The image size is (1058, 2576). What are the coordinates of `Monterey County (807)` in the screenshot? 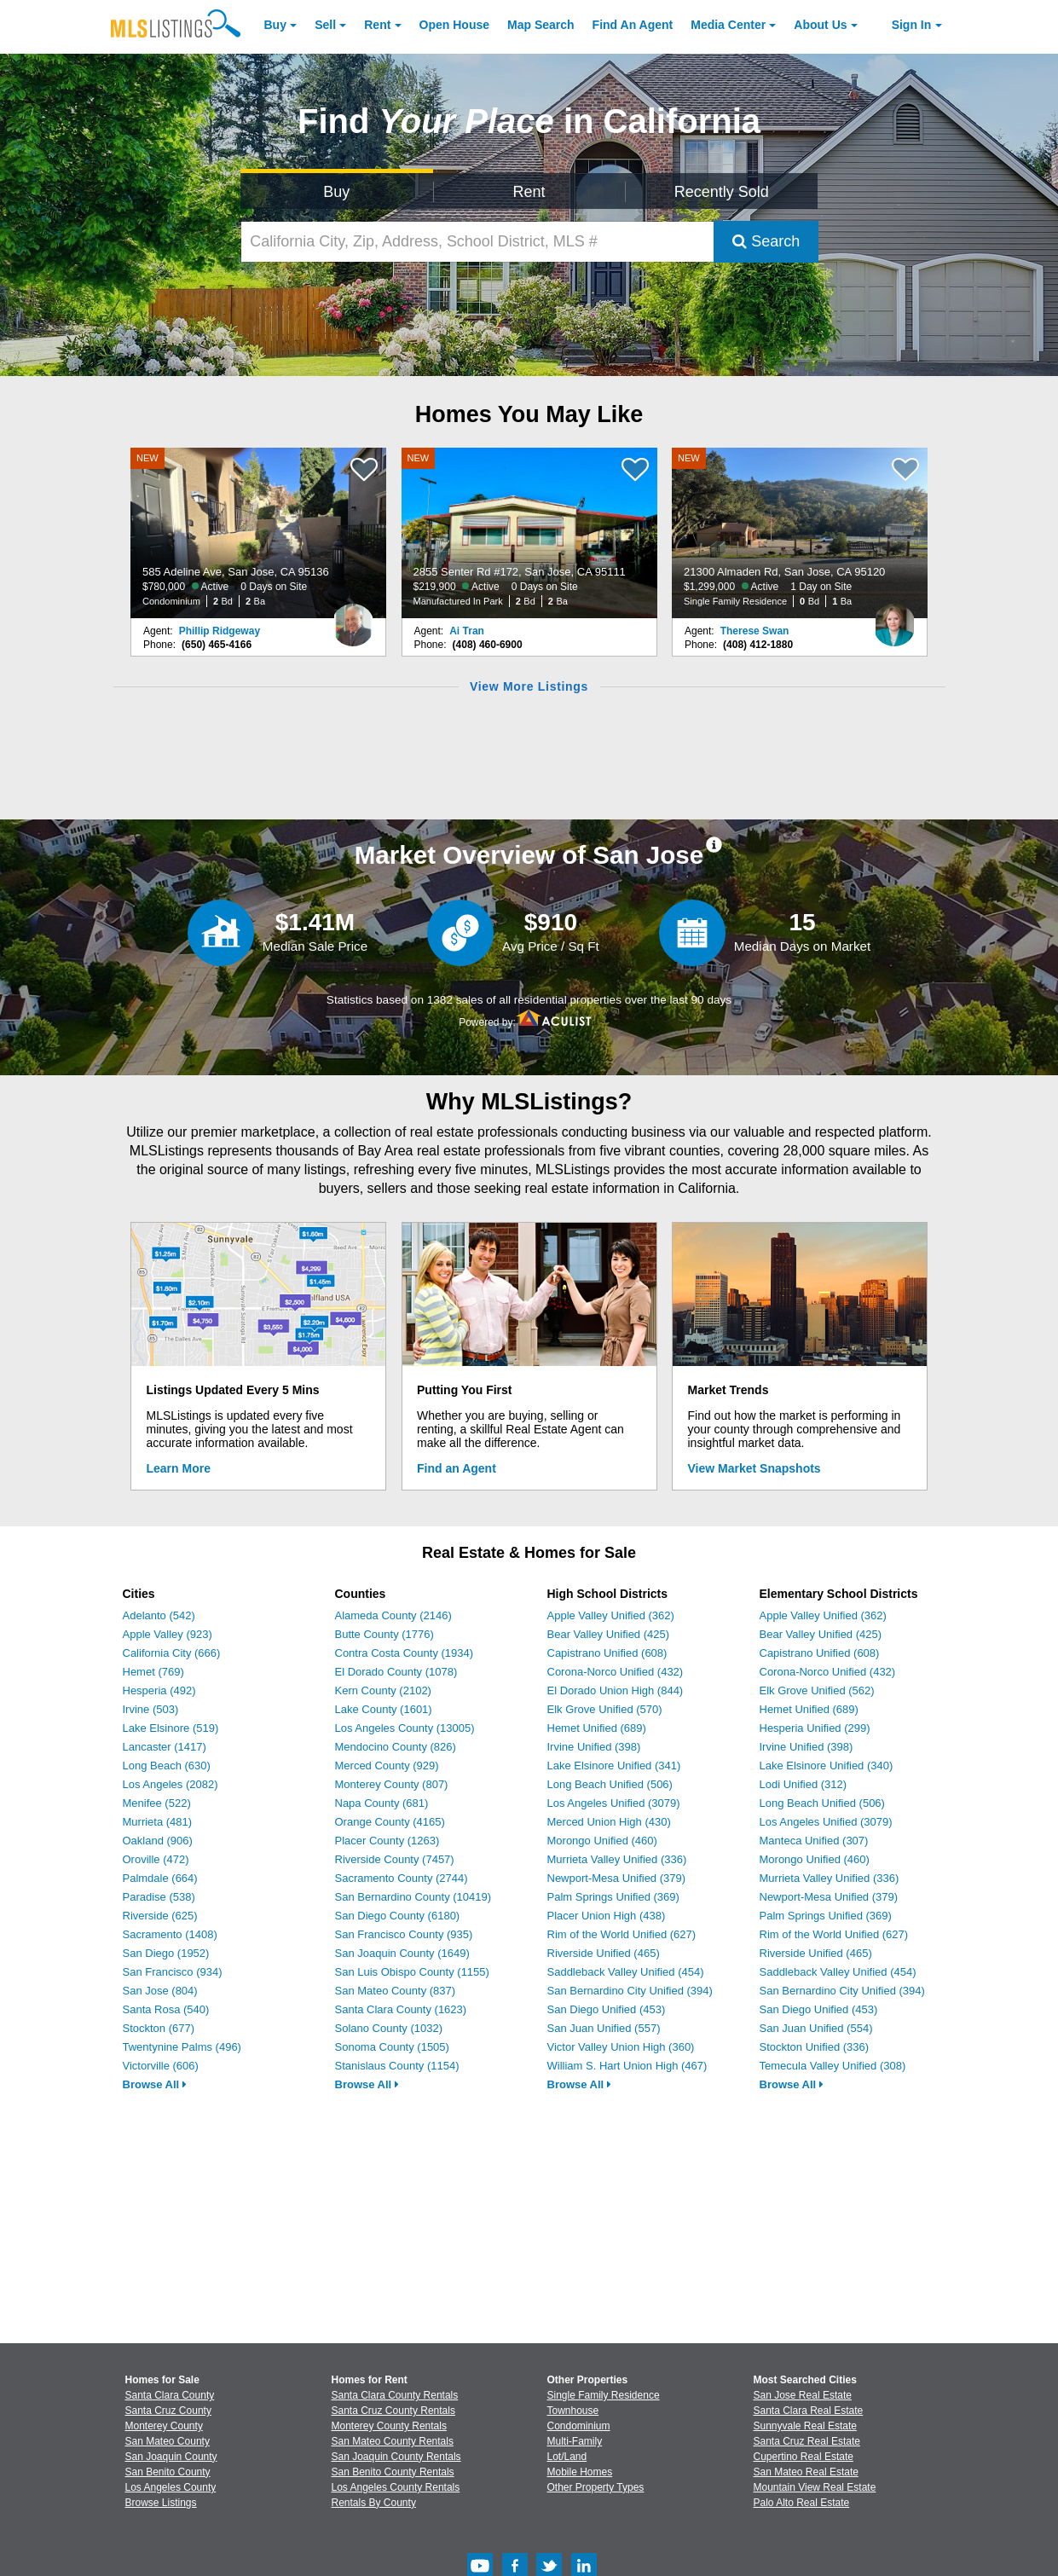 It's located at (391, 1784).